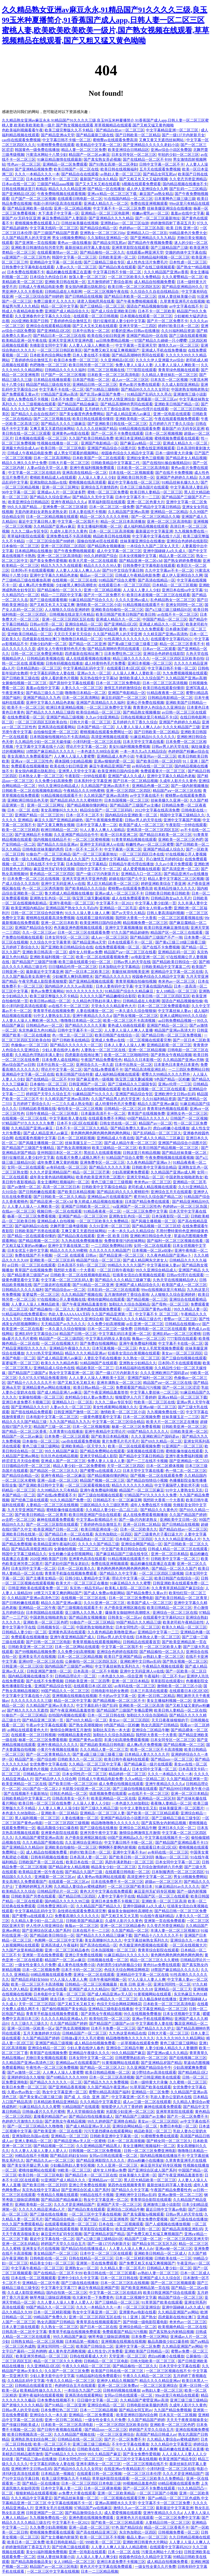 The image size is (212, 2576). I want to click on 99久久精品国产麻豆, so click(61, 1451).